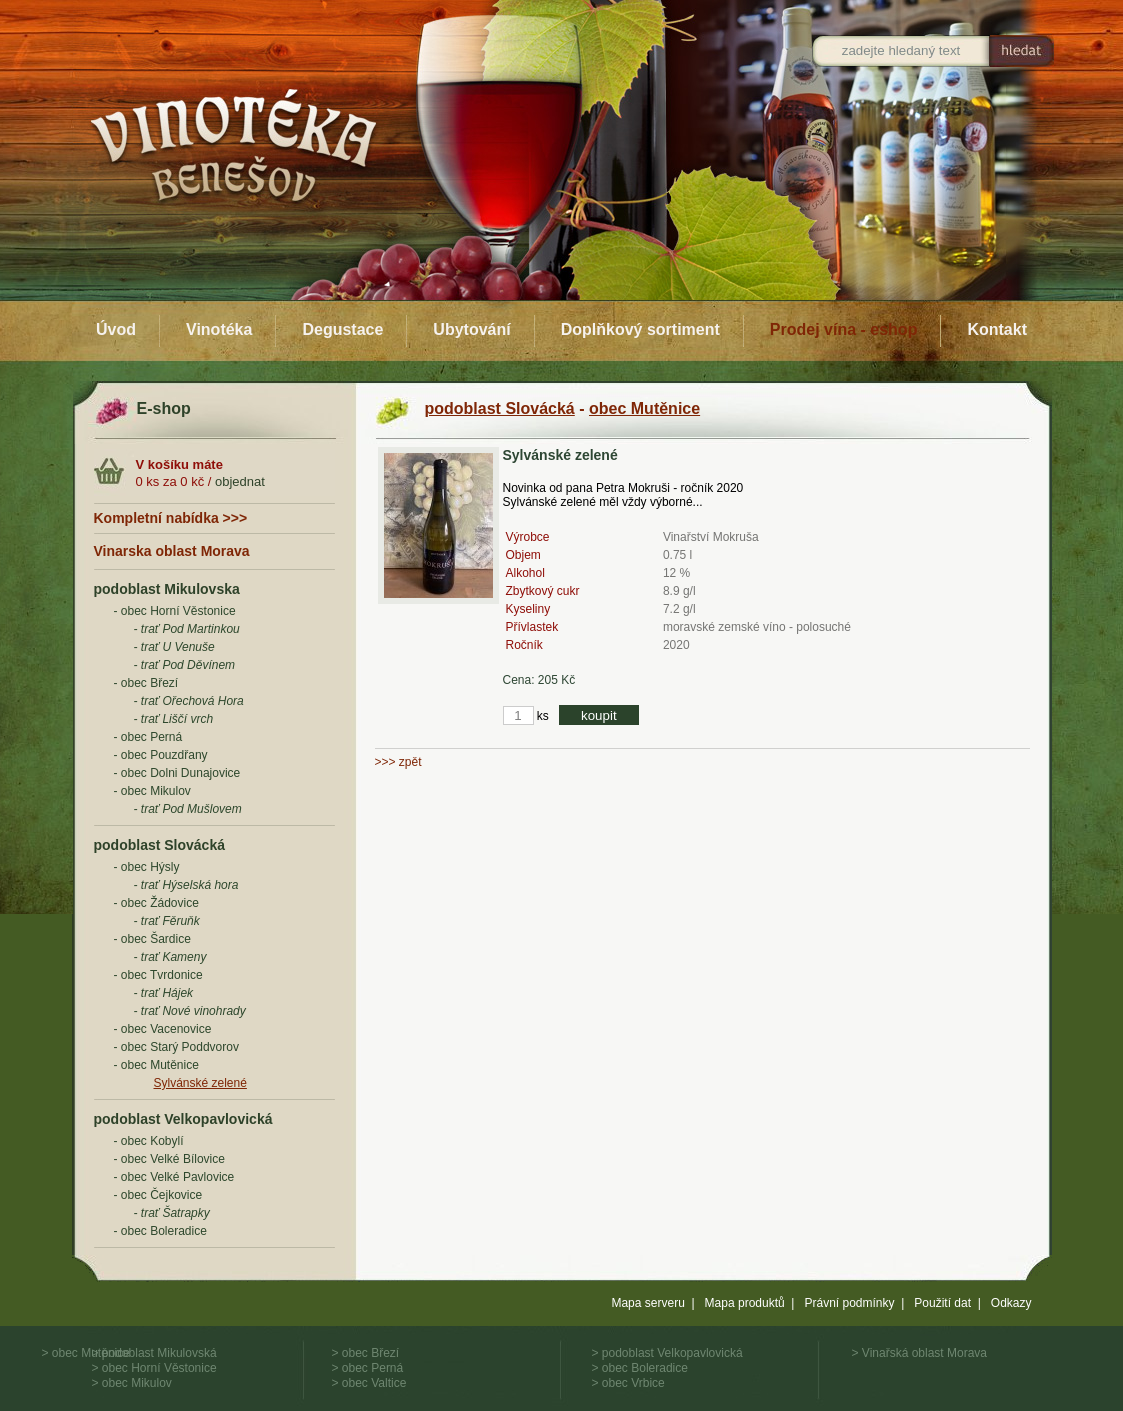  What do you see at coordinates (154, 1368) in the screenshot?
I see `> obec Horní Věstonice` at bounding box center [154, 1368].